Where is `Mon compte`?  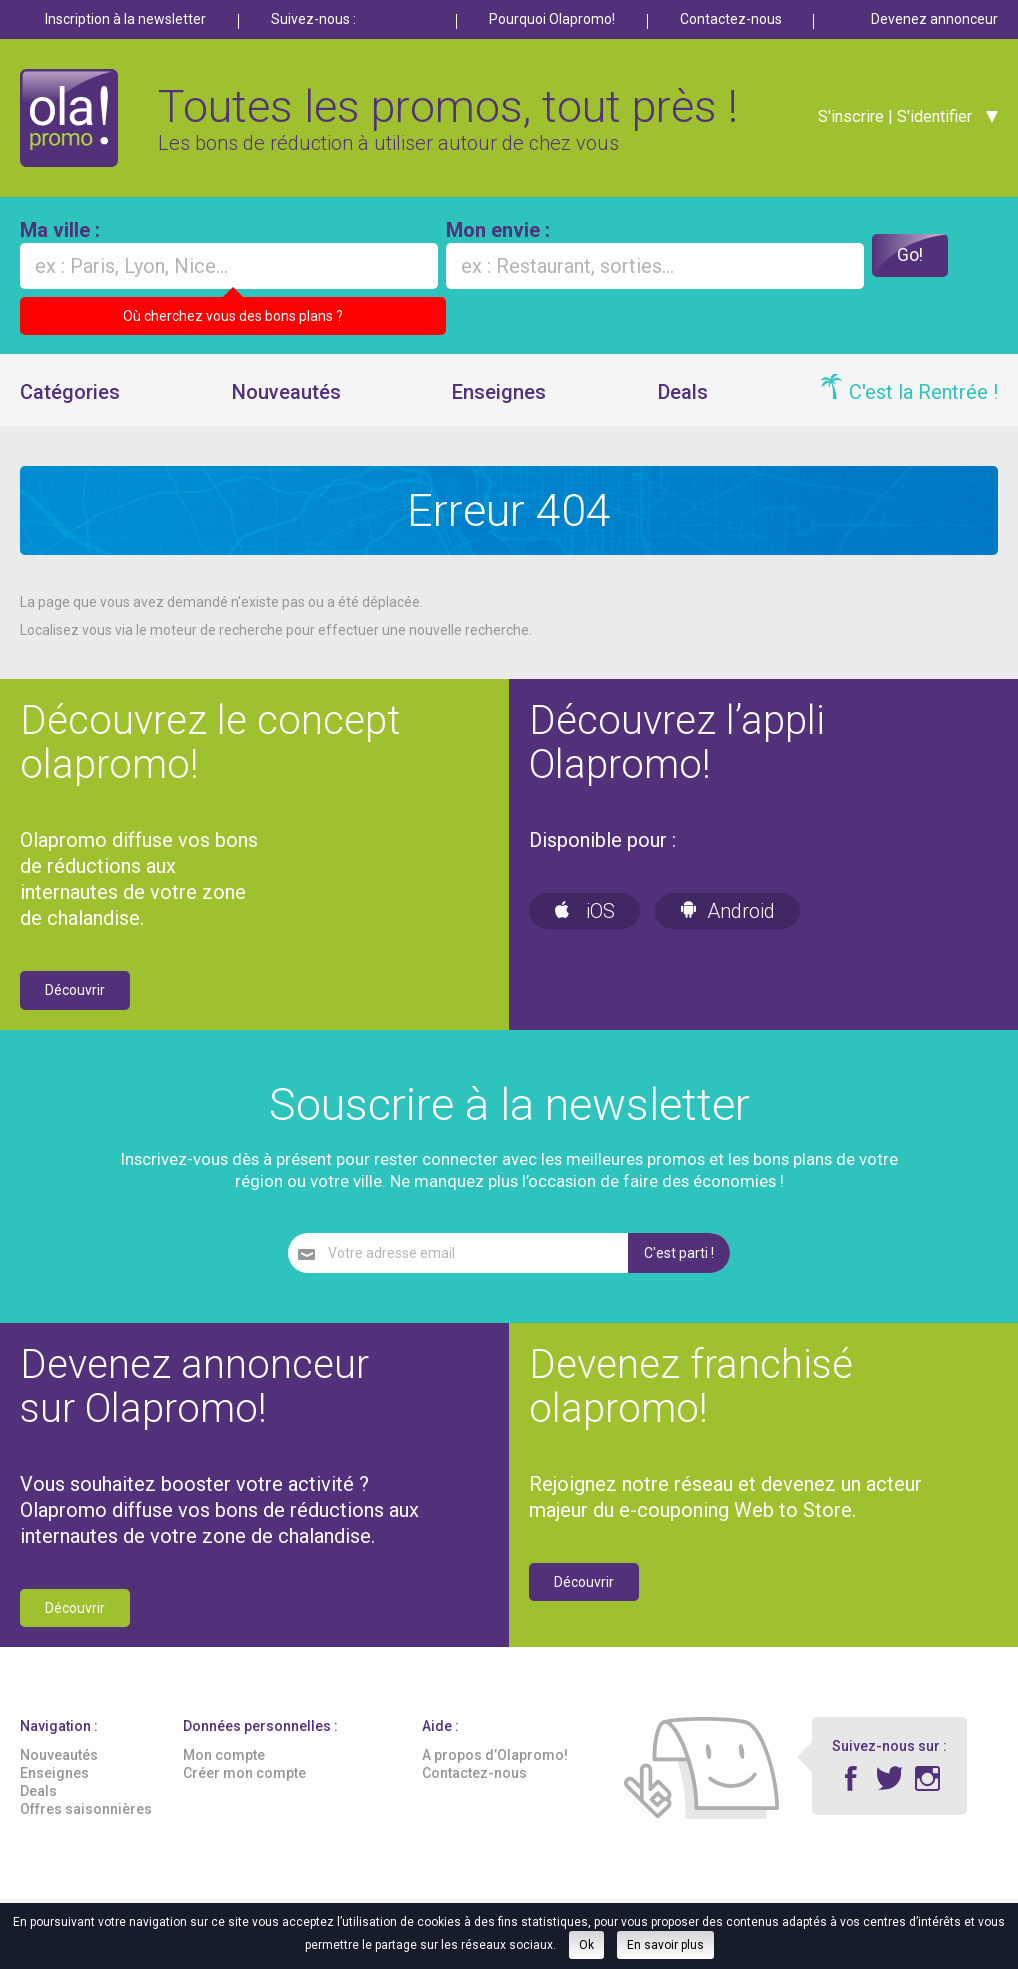
Mon compte is located at coordinates (224, 1766).